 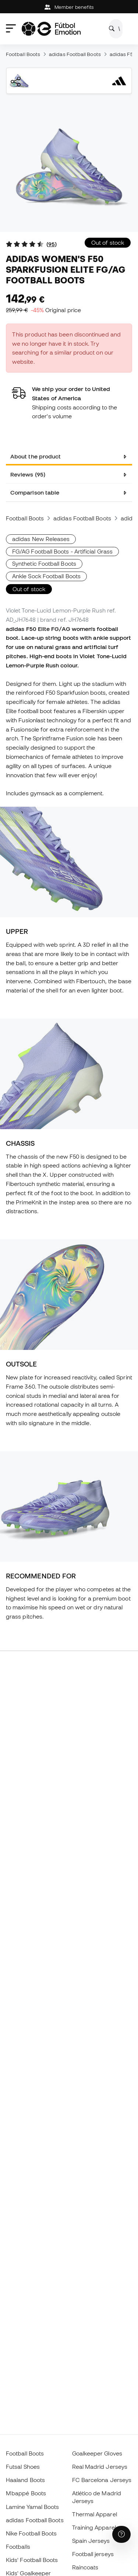 What do you see at coordinates (94, 2514) in the screenshot?
I see `Thermal Apparel` at bounding box center [94, 2514].